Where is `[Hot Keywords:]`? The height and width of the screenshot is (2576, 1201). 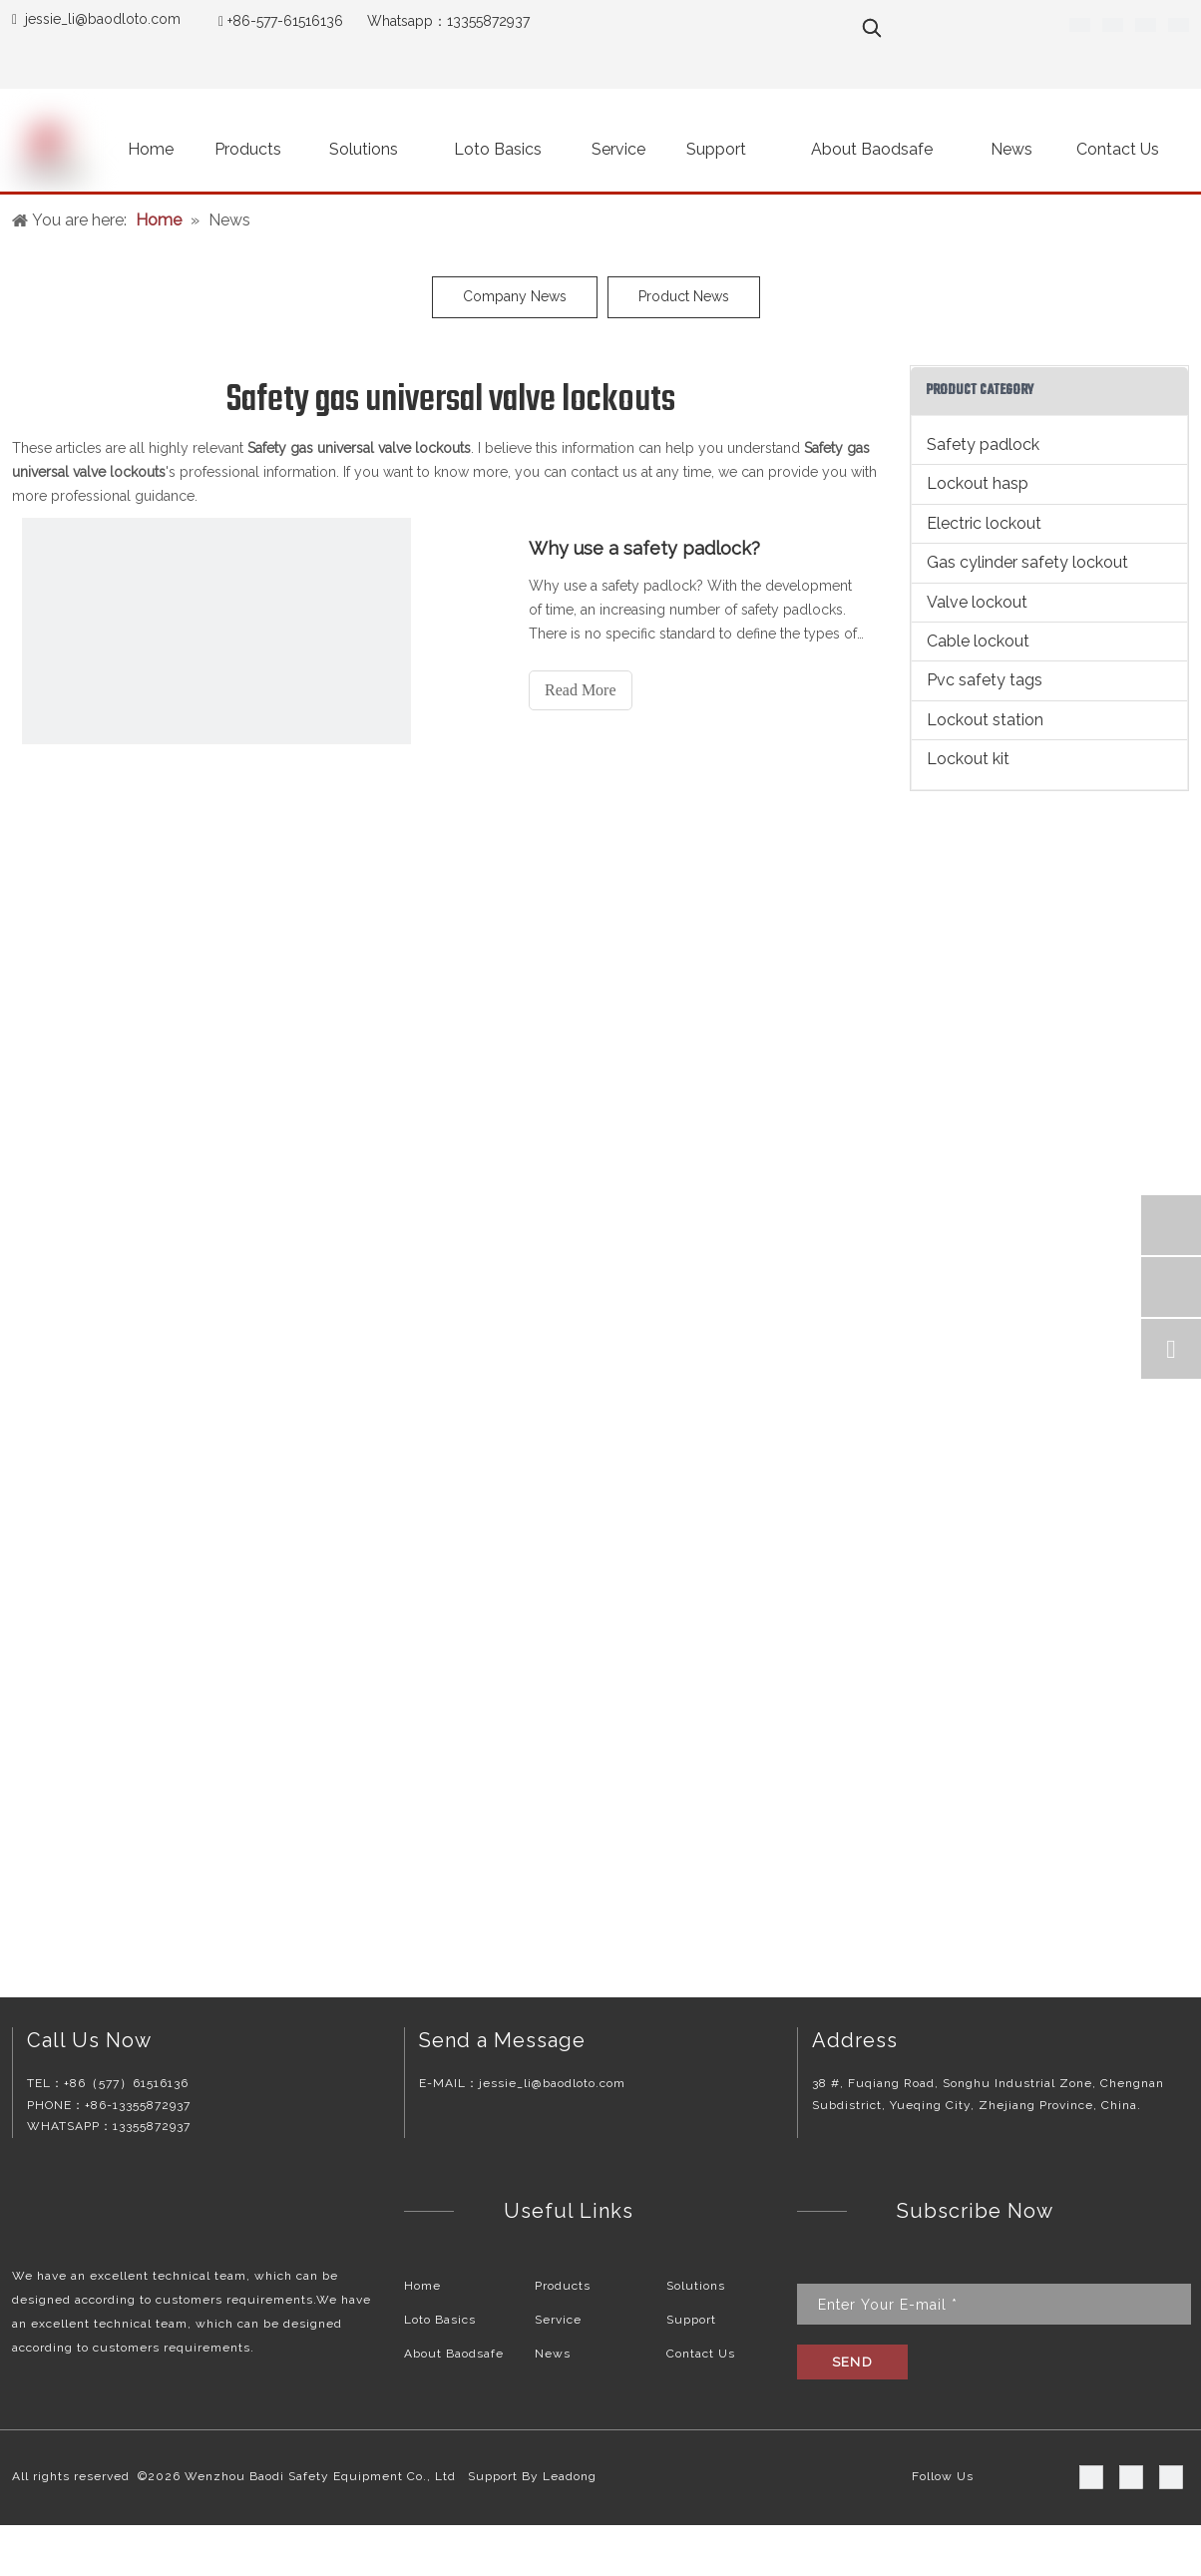
[Hot Keywords:] is located at coordinates (872, 28).